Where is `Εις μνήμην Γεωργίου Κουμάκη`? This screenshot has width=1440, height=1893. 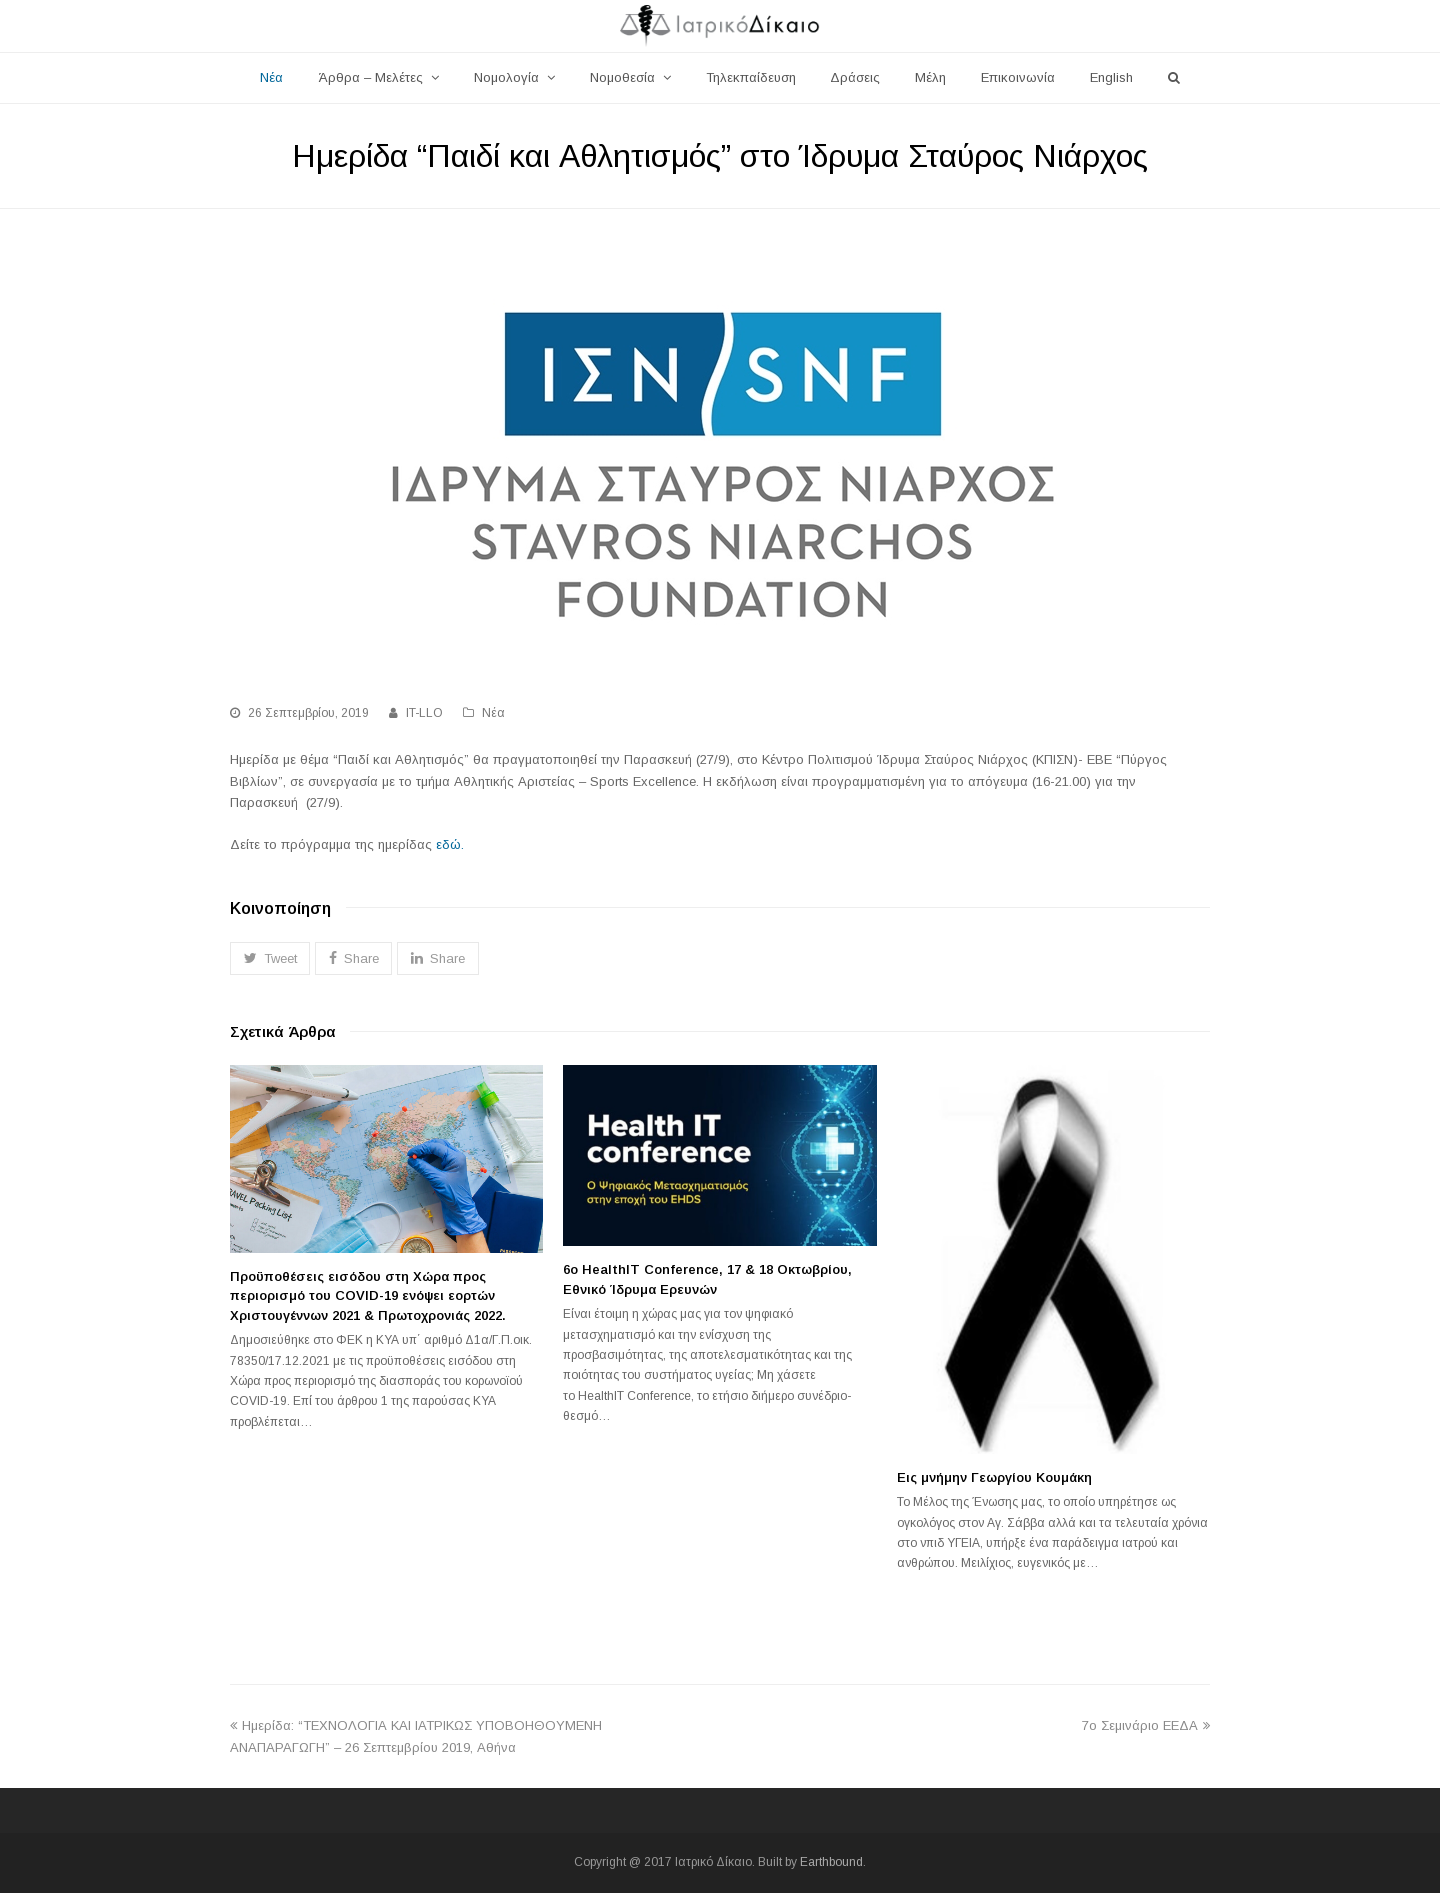 Εις μνήμην Γεωργίου Κουμάκη is located at coordinates (994, 1477).